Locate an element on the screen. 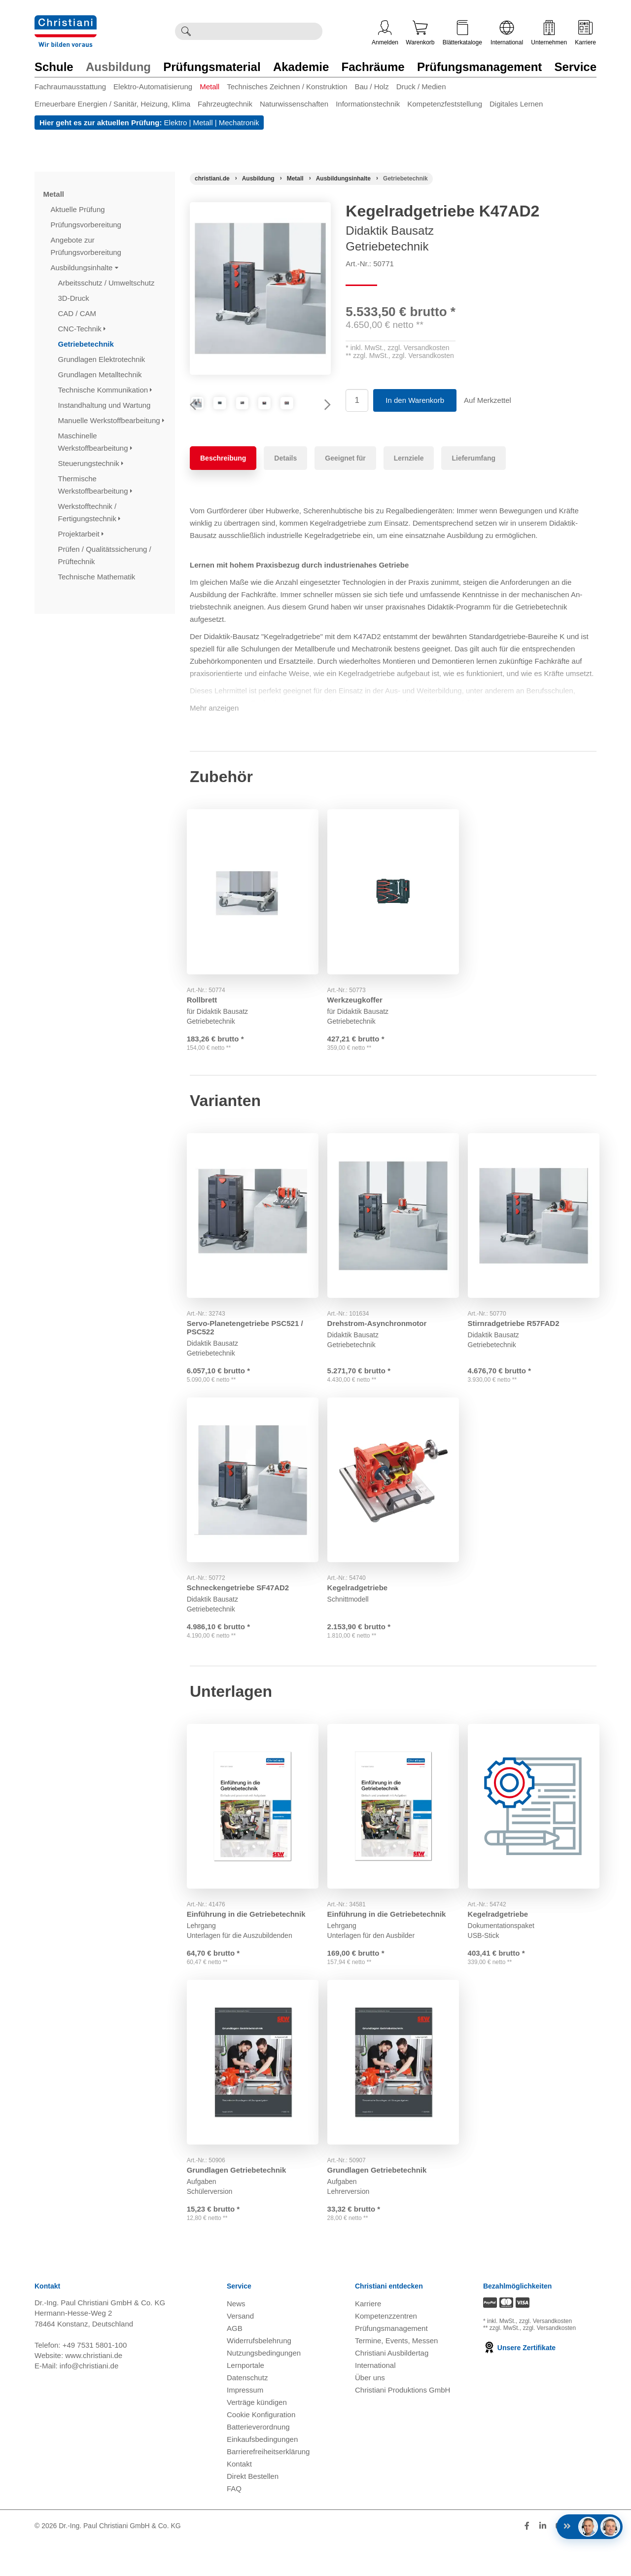 Image resolution: width=631 pixels, height=2576 pixels. Datenschutz is located at coordinates (247, 2411).